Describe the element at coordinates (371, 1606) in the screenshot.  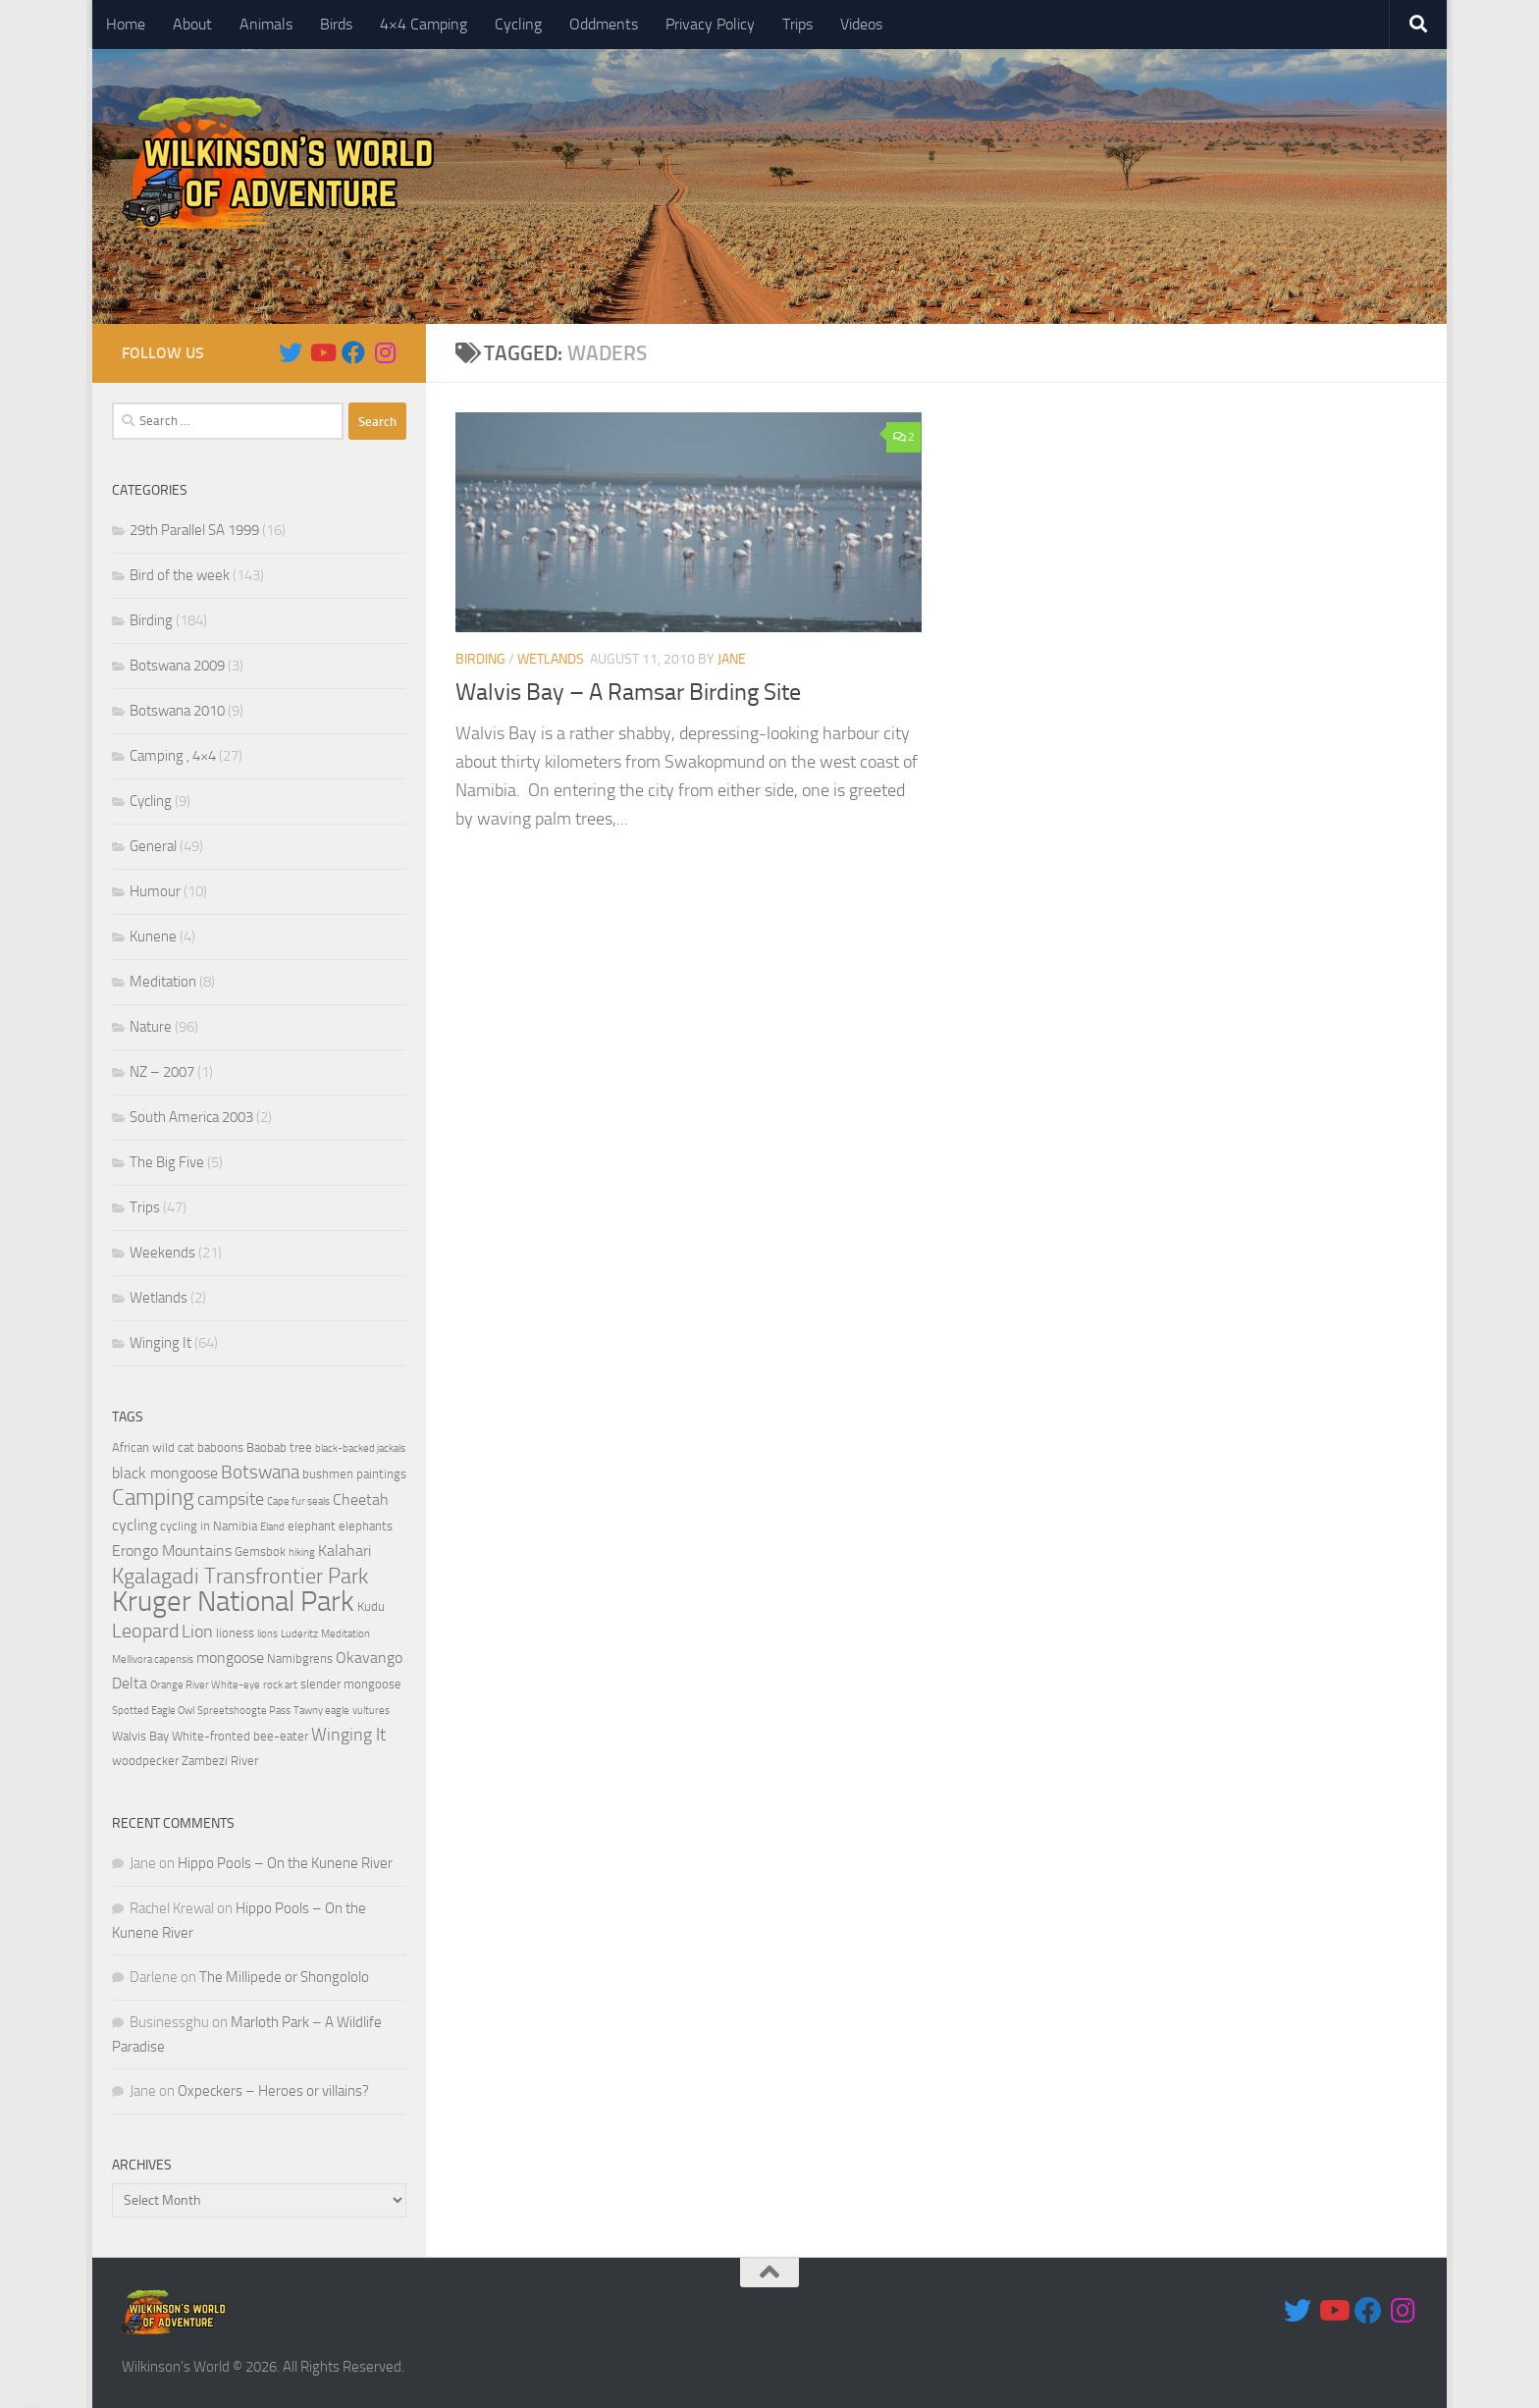
I see `Kudu [Kudu (4 items)]` at that location.